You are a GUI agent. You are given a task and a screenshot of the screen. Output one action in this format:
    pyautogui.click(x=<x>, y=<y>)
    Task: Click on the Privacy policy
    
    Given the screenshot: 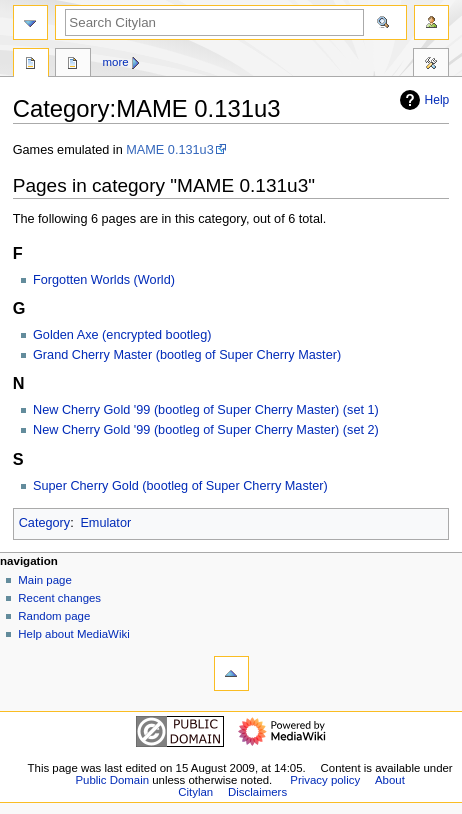 What is the action you would take?
    pyautogui.click(x=325, y=780)
    